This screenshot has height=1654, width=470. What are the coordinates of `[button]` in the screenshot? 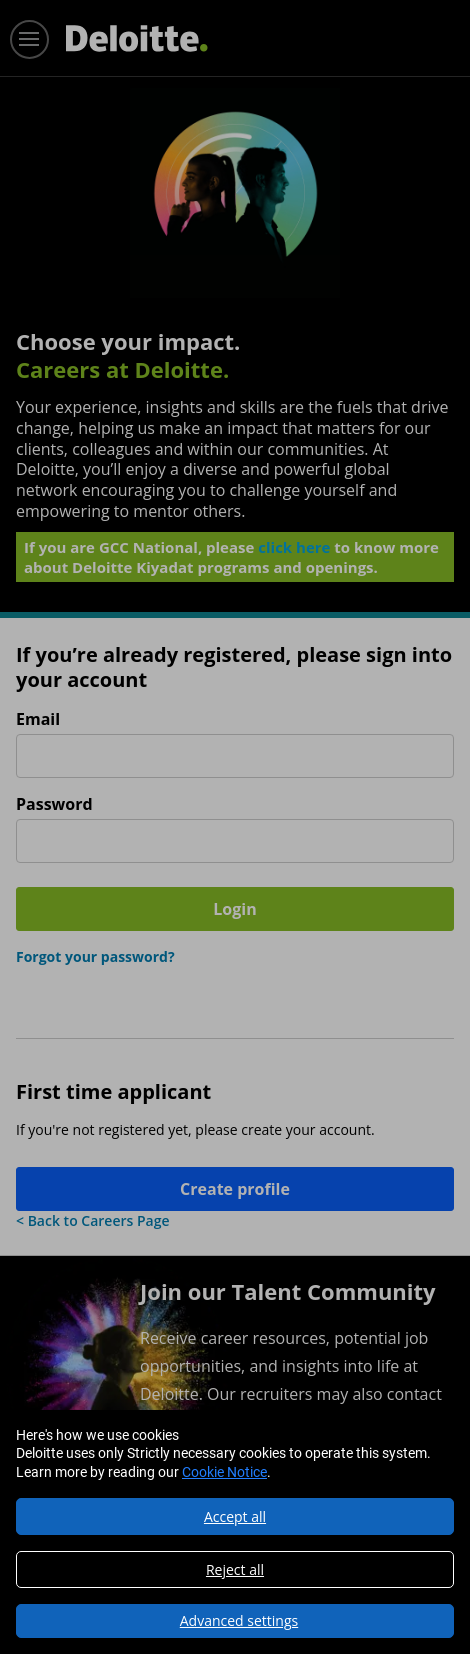 It's located at (235, 1621).